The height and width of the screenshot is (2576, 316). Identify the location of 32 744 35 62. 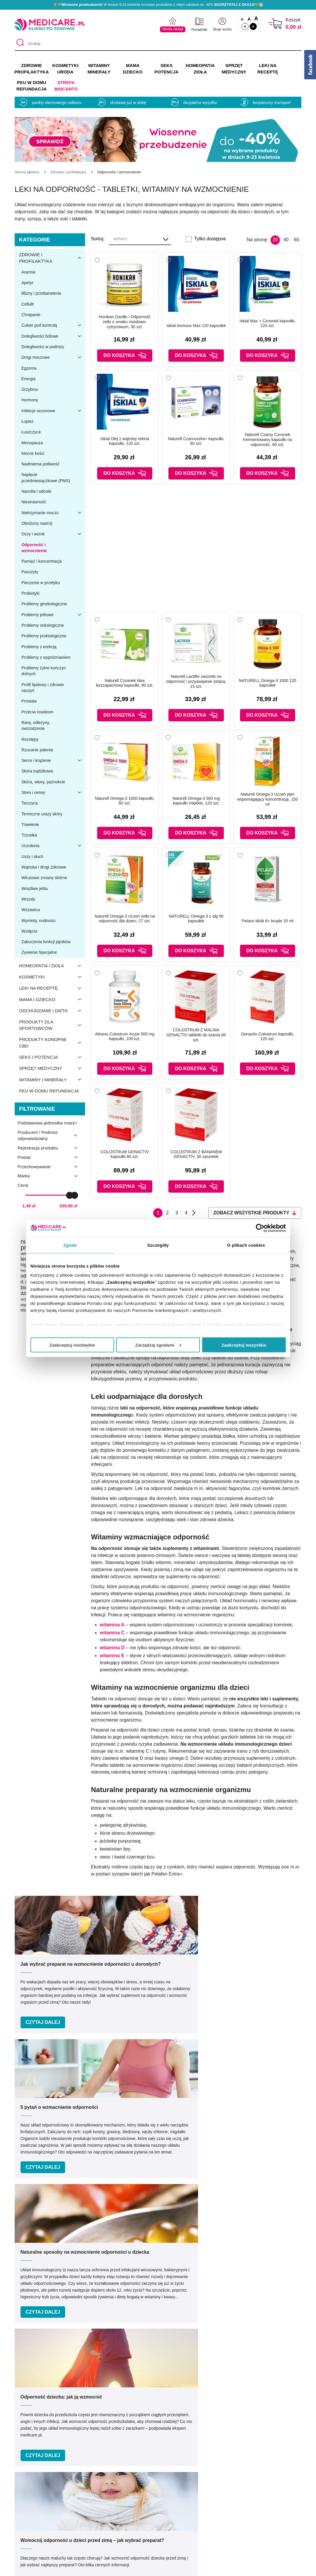
(201, 2424).